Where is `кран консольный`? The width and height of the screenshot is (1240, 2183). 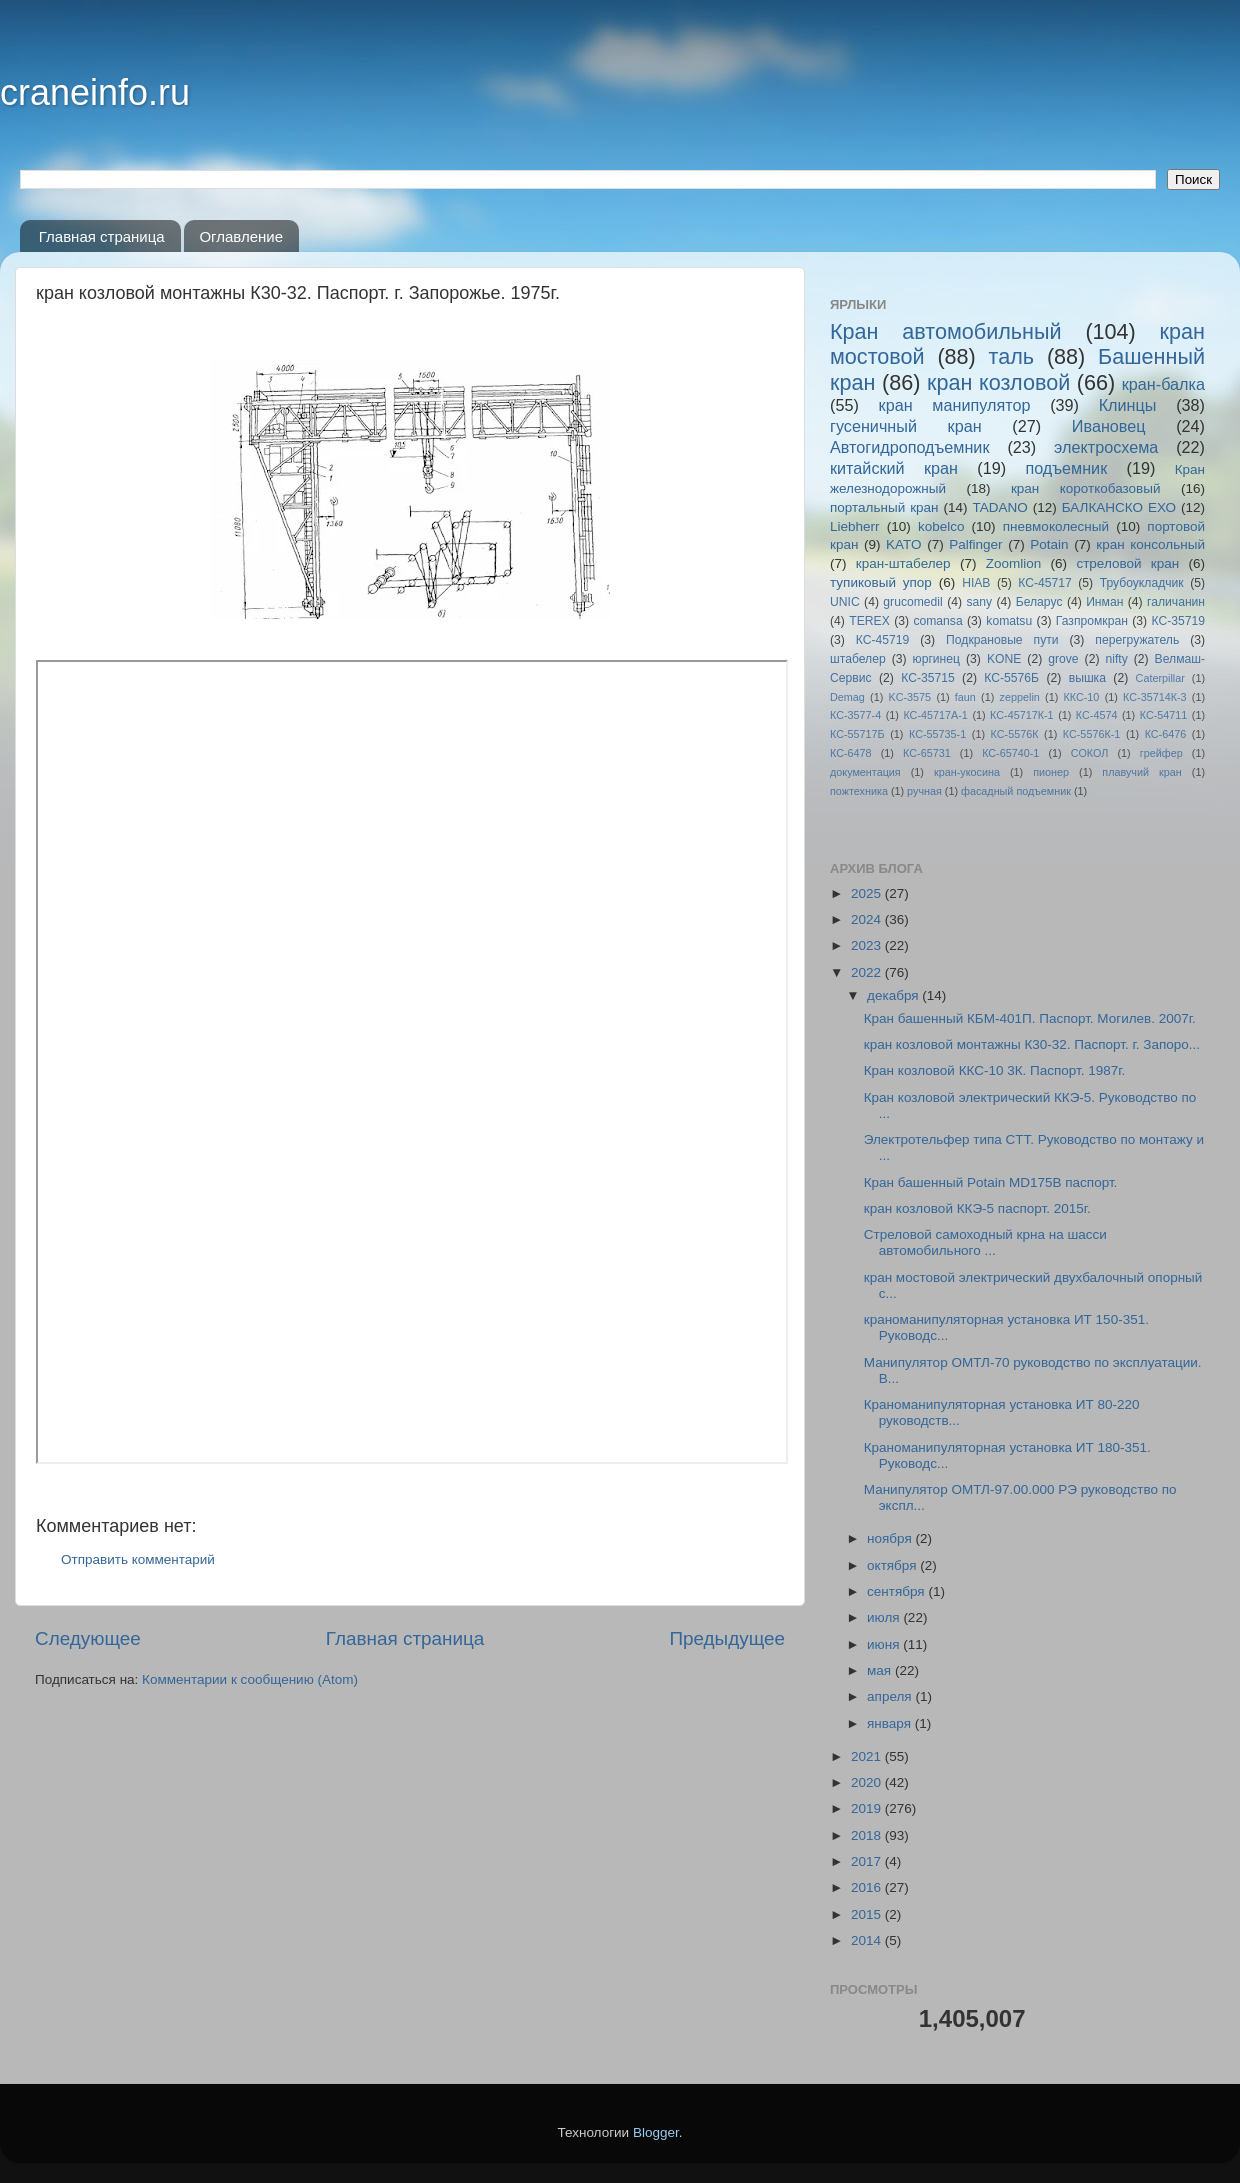 кран консольный is located at coordinates (1150, 544).